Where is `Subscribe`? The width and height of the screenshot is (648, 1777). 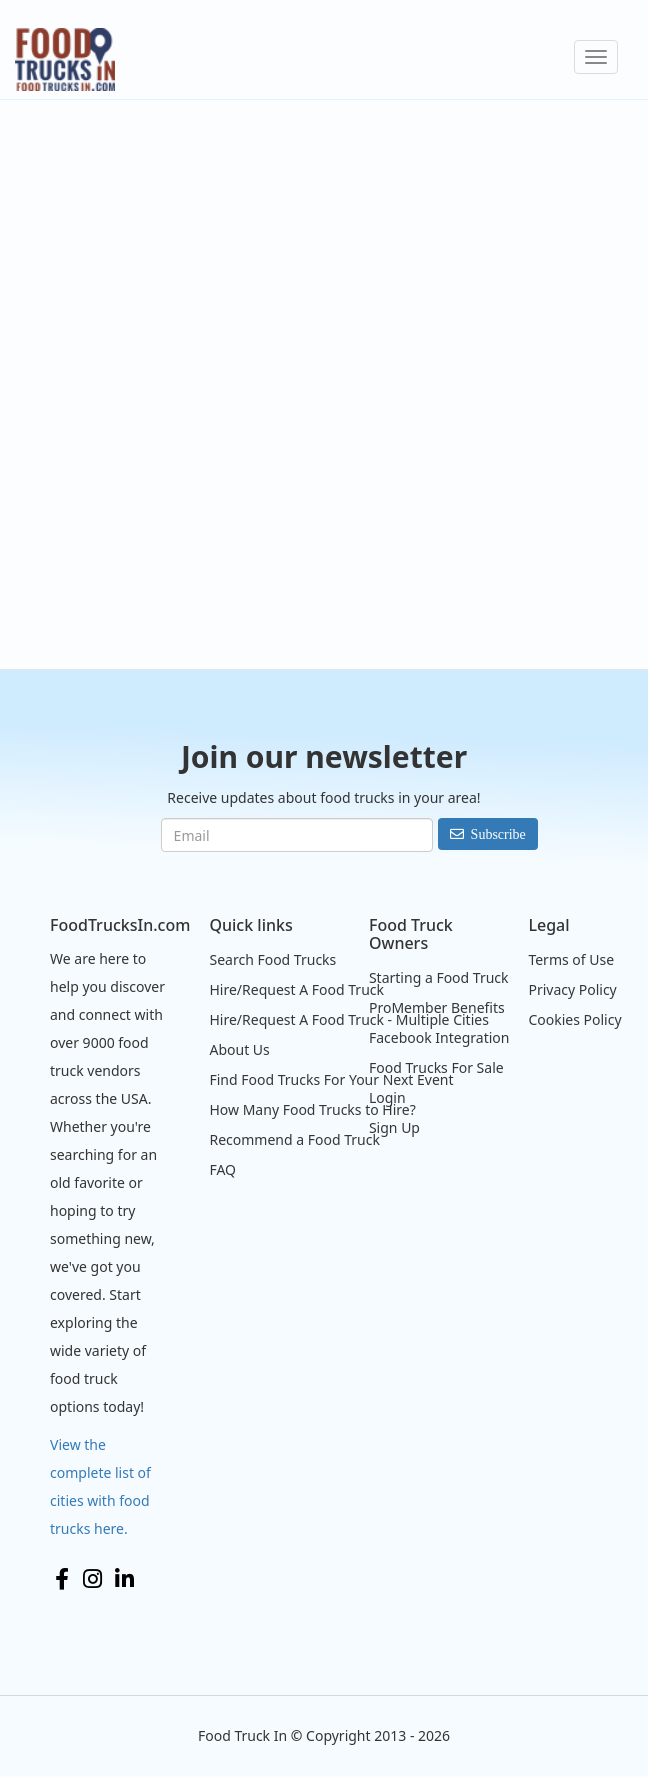
Subscribe is located at coordinates (498, 834).